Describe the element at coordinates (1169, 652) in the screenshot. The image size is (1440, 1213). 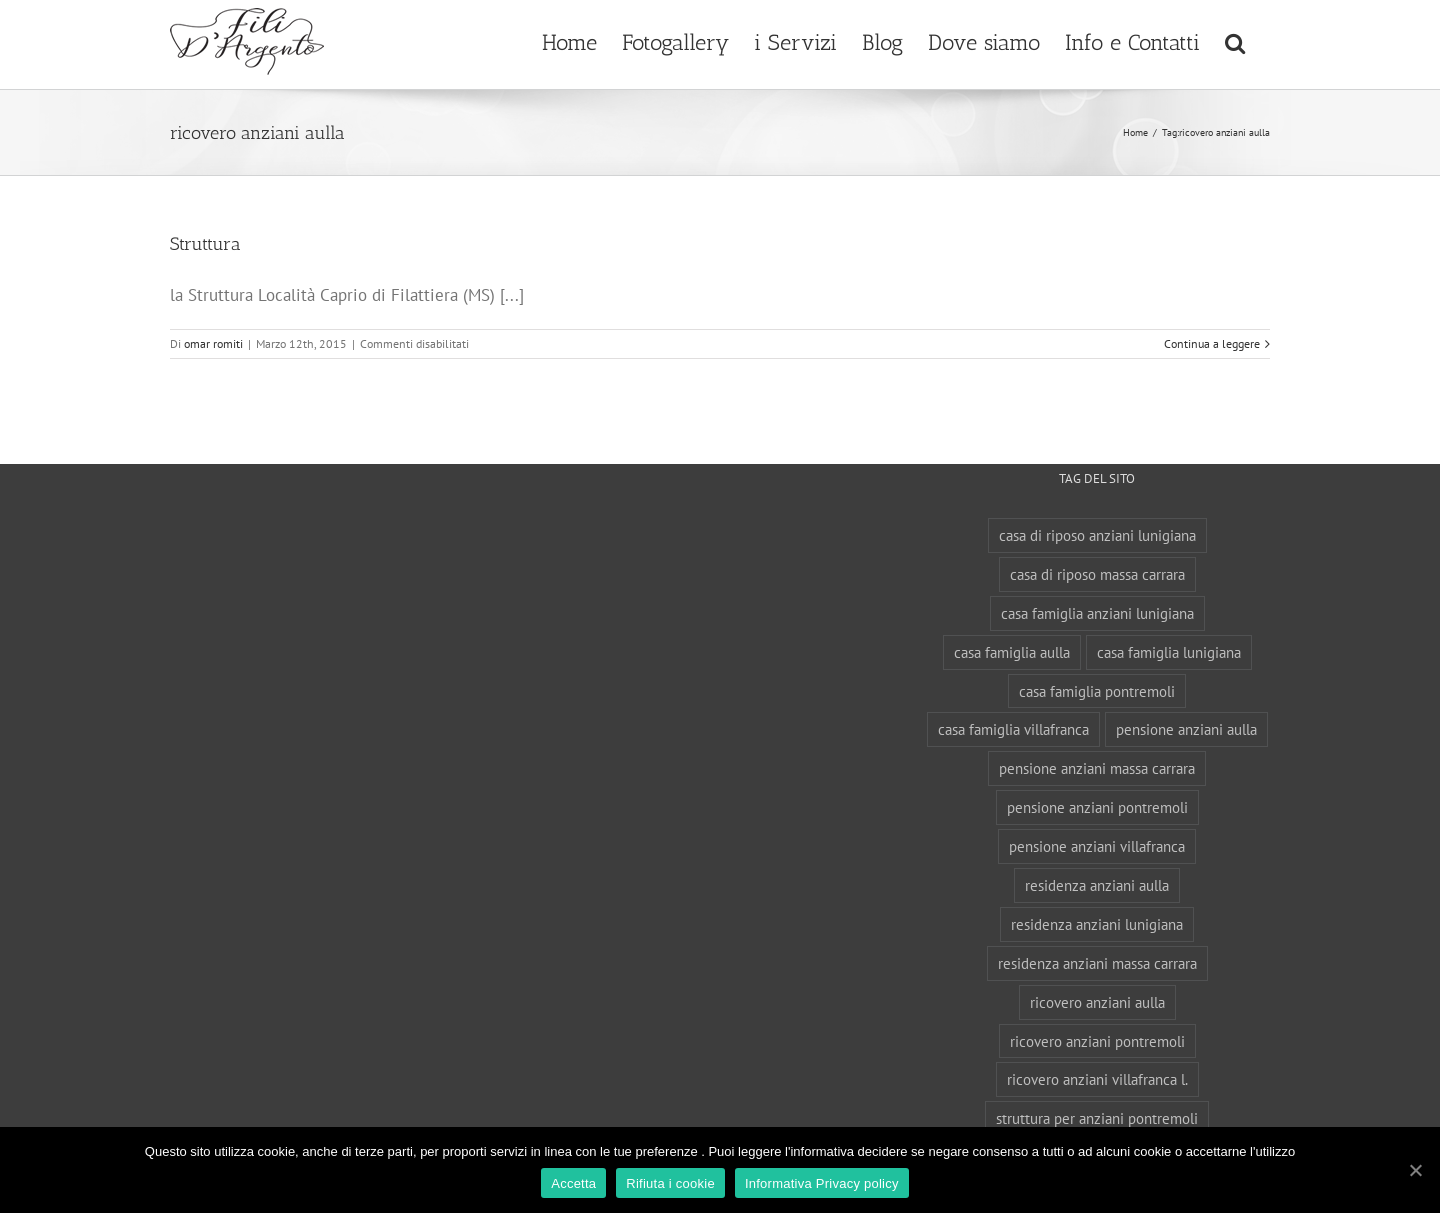
I see `casa famiglia lunigiana [casa famiglia lunigiana (1 elemento)]` at that location.